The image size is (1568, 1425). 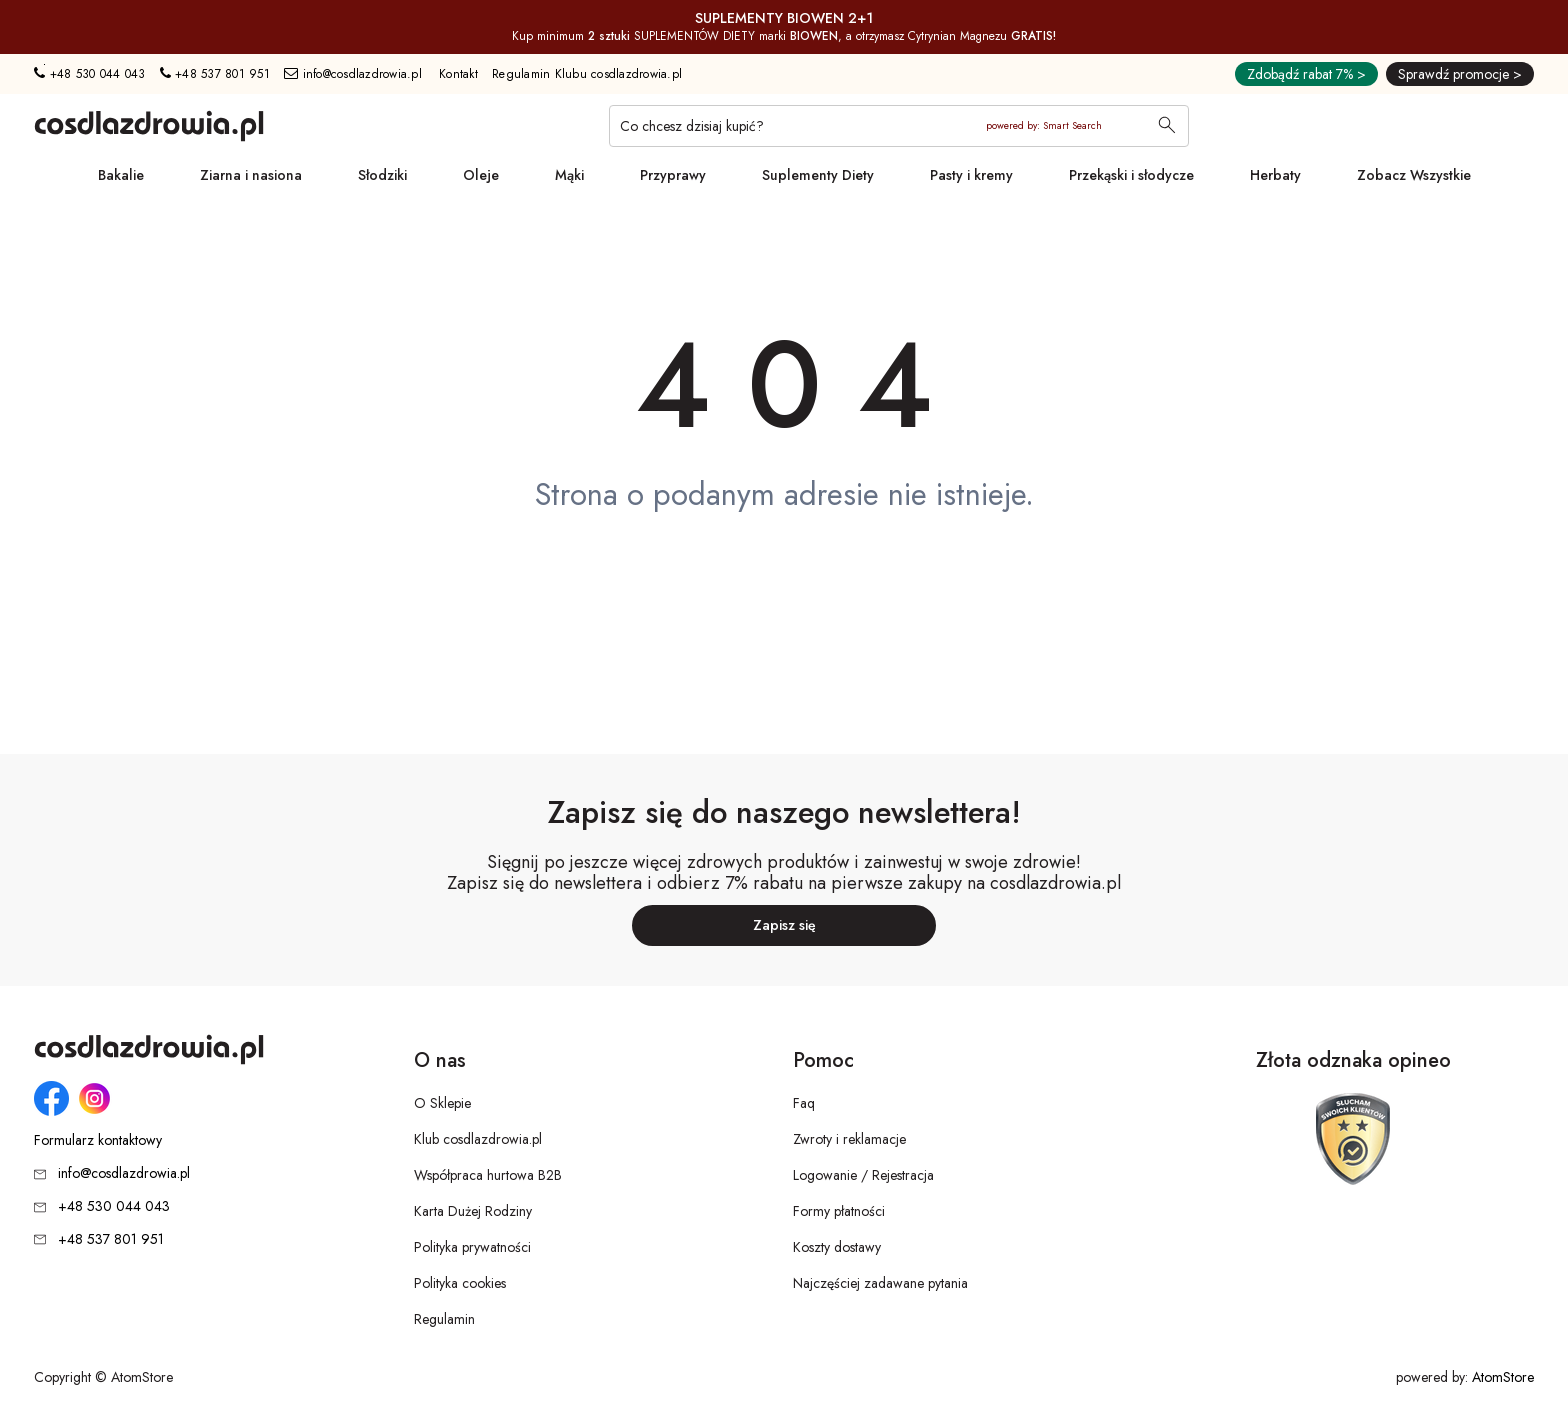 What do you see at coordinates (478, 1139) in the screenshot?
I see `Klub cosdlazdrowia.pl` at bounding box center [478, 1139].